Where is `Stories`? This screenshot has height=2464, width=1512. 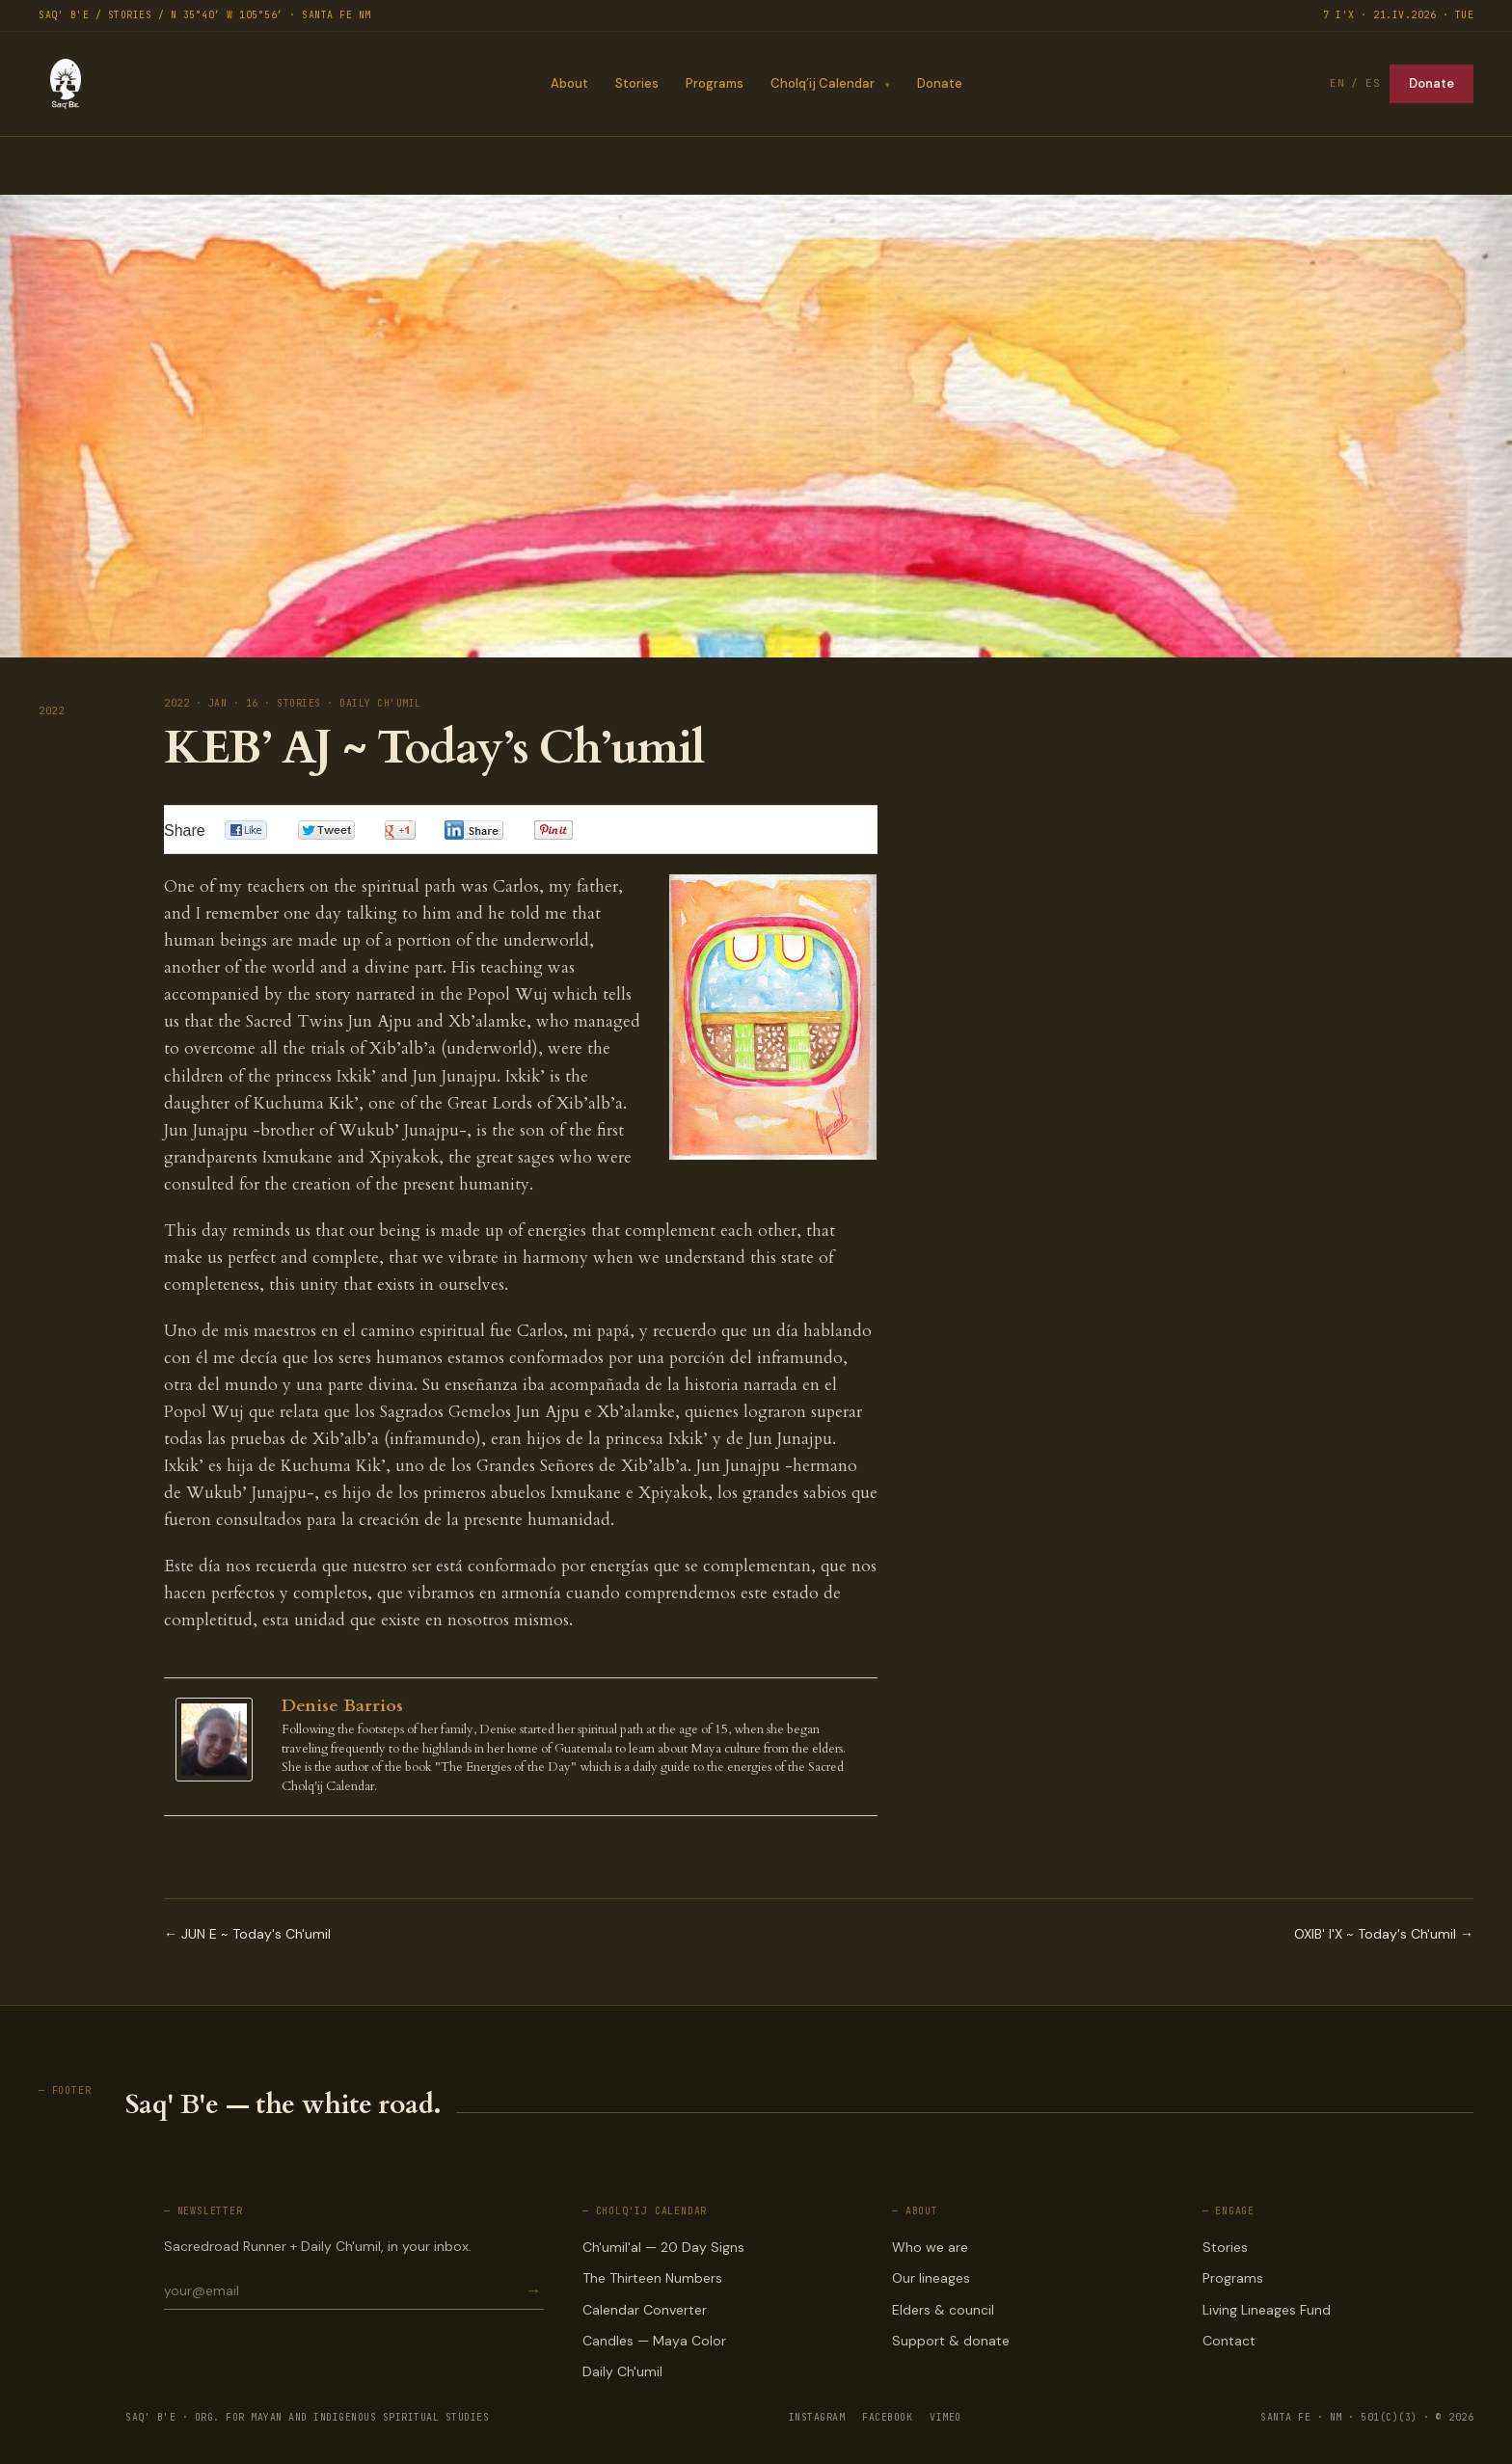 Stories is located at coordinates (636, 83).